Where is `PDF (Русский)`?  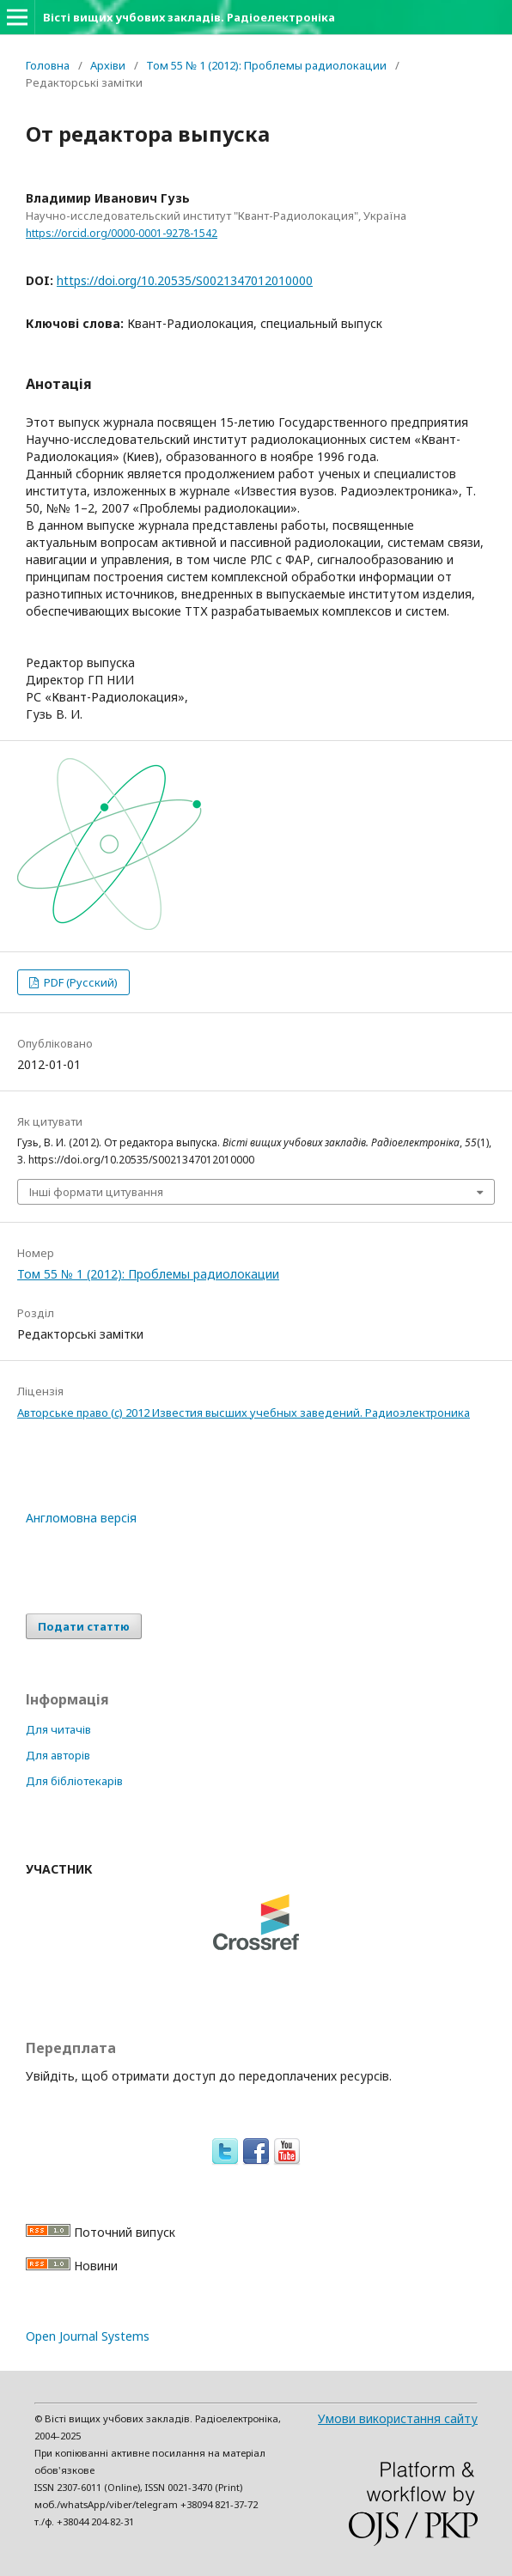 PDF (Русский) is located at coordinates (79, 982).